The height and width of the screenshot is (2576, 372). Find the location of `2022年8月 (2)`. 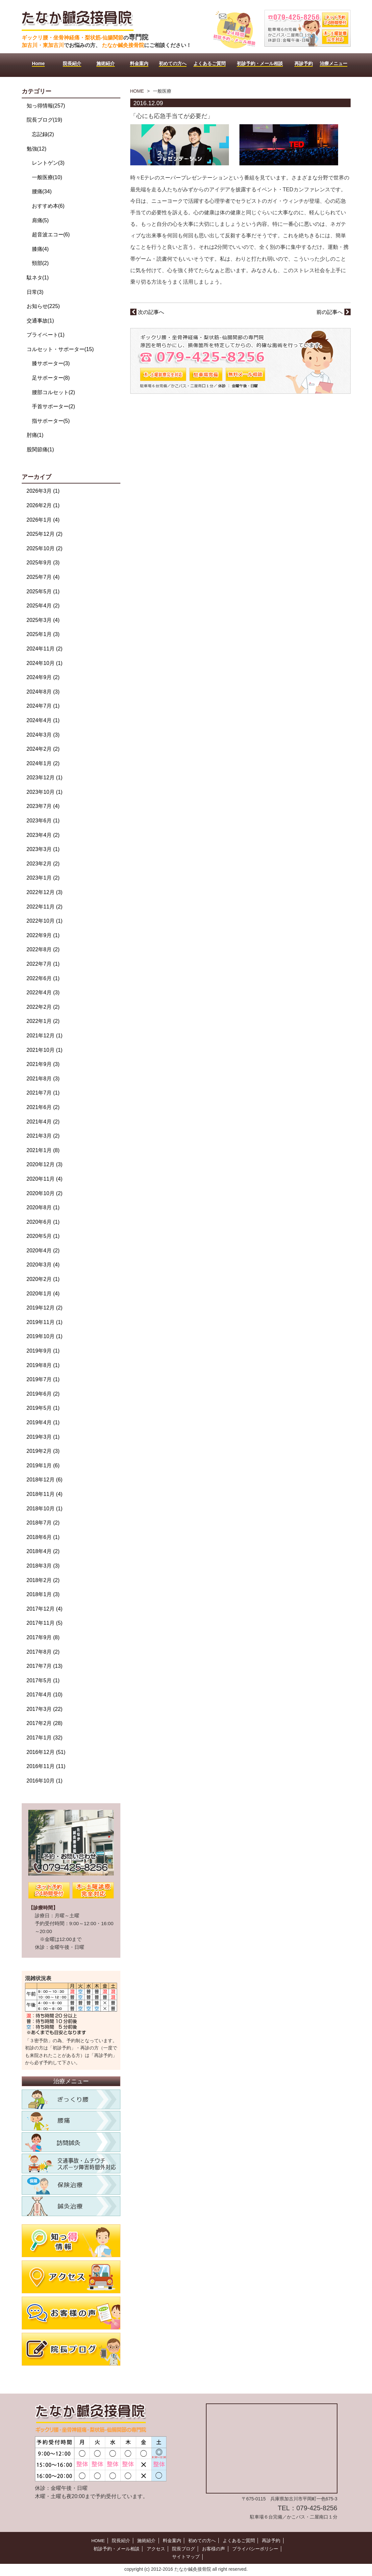

2022年8月 (2) is located at coordinates (43, 949).